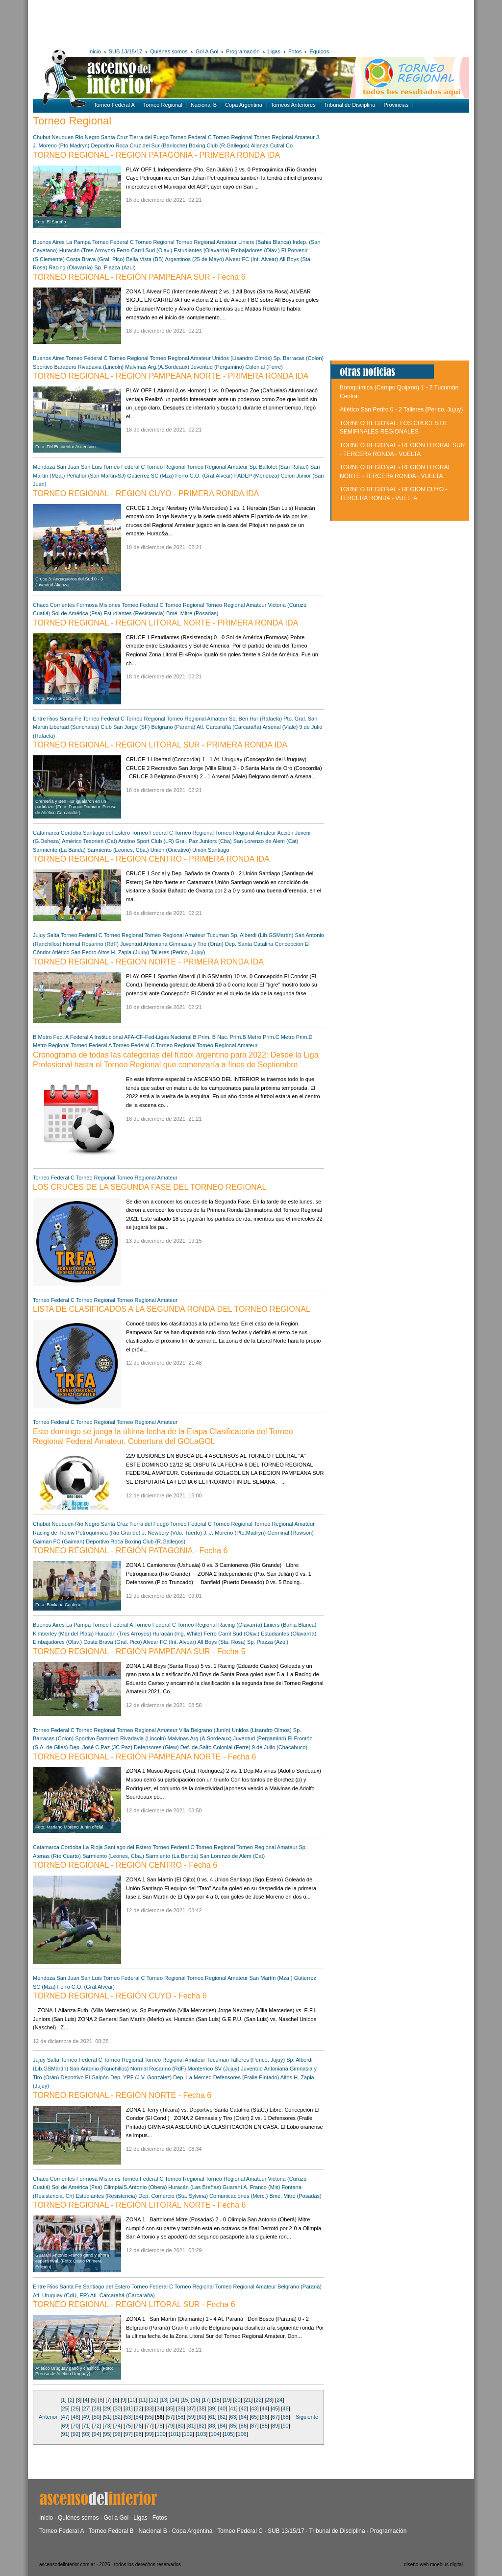 The width and height of the screenshot is (502, 2576). Describe the element at coordinates (171, 850) in the screenshot. I see `Unión (Oncativo)` at that location.